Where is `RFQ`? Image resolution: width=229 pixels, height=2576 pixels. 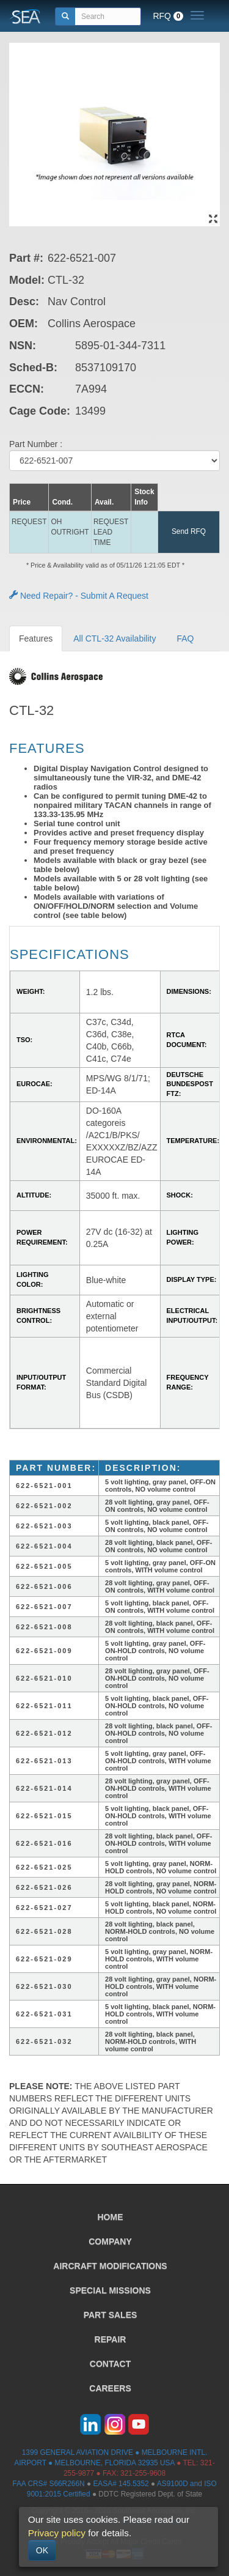 RFQ is located at coordinates (168, 16).